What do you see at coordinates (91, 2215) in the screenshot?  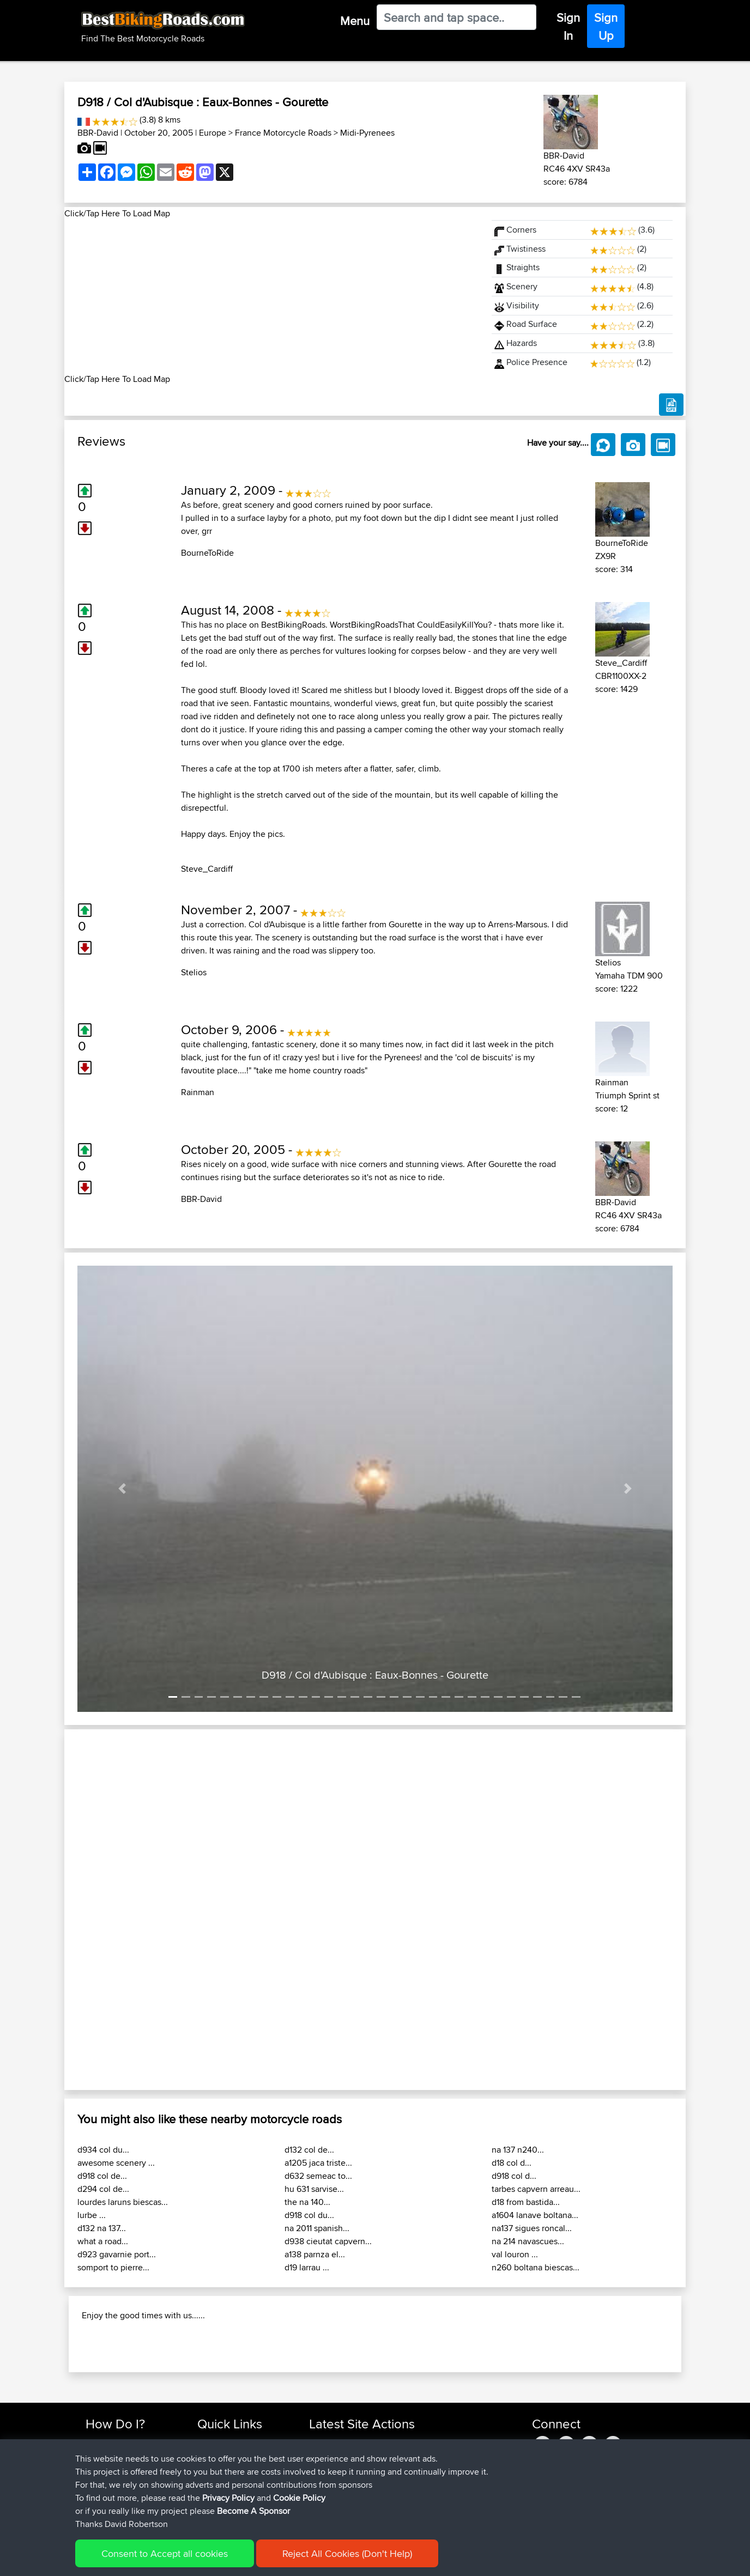 I see `lurbe ...` at bounding box center [91, 2215].